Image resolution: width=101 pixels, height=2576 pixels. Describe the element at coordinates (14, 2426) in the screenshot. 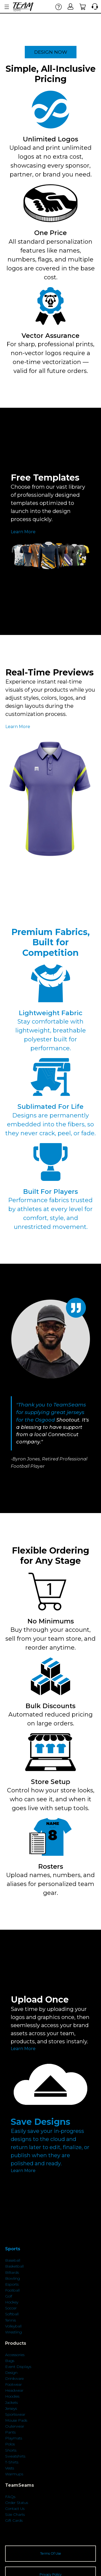

I see `Outerwear` at that location.